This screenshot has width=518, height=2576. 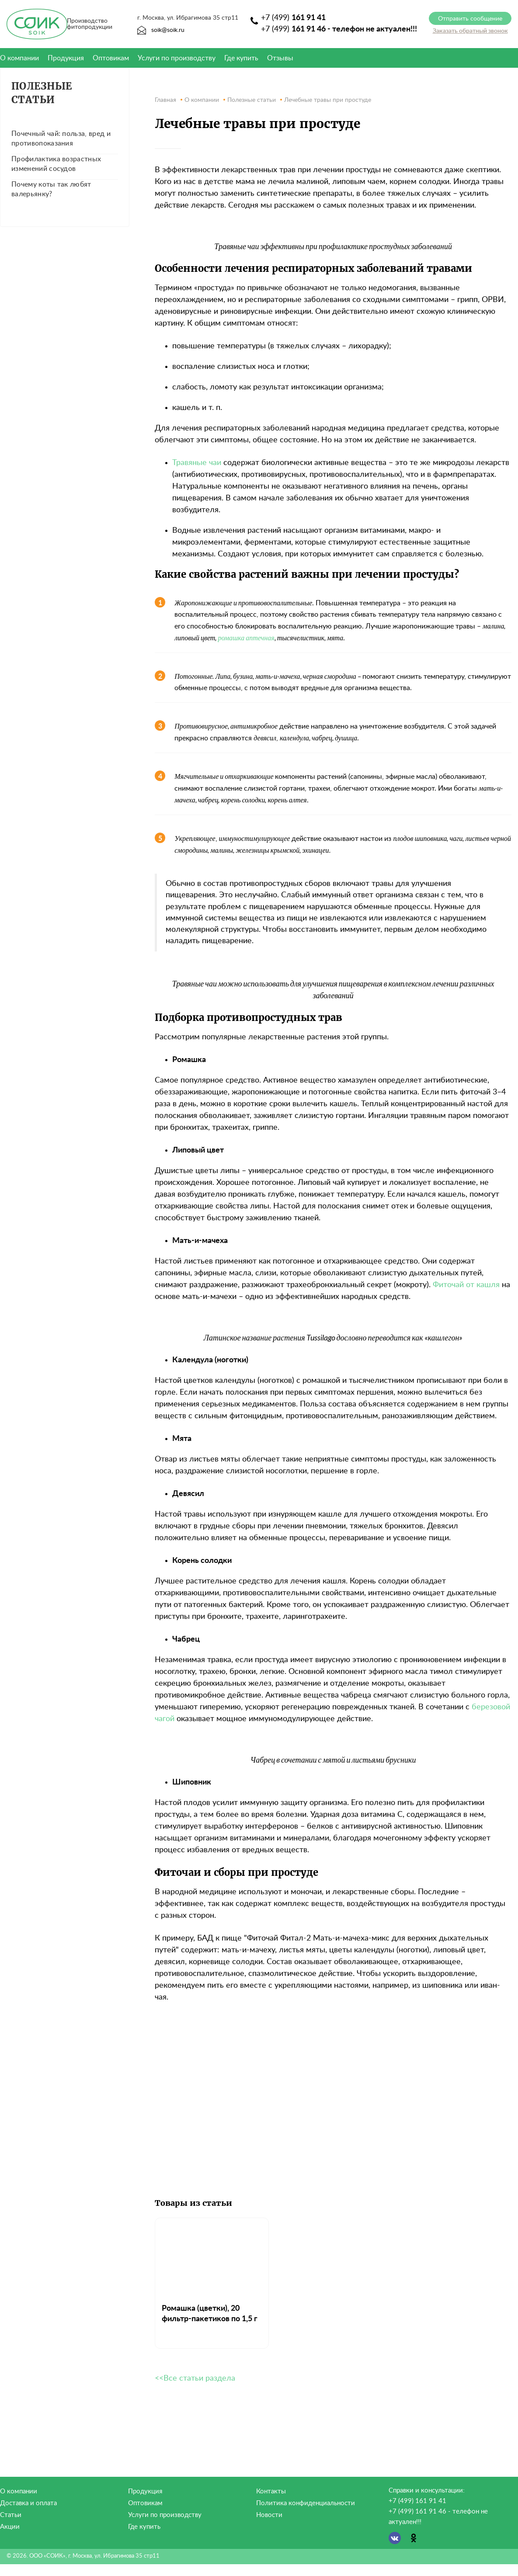 I want to click on Контакты, so click(x=271, y=2491).